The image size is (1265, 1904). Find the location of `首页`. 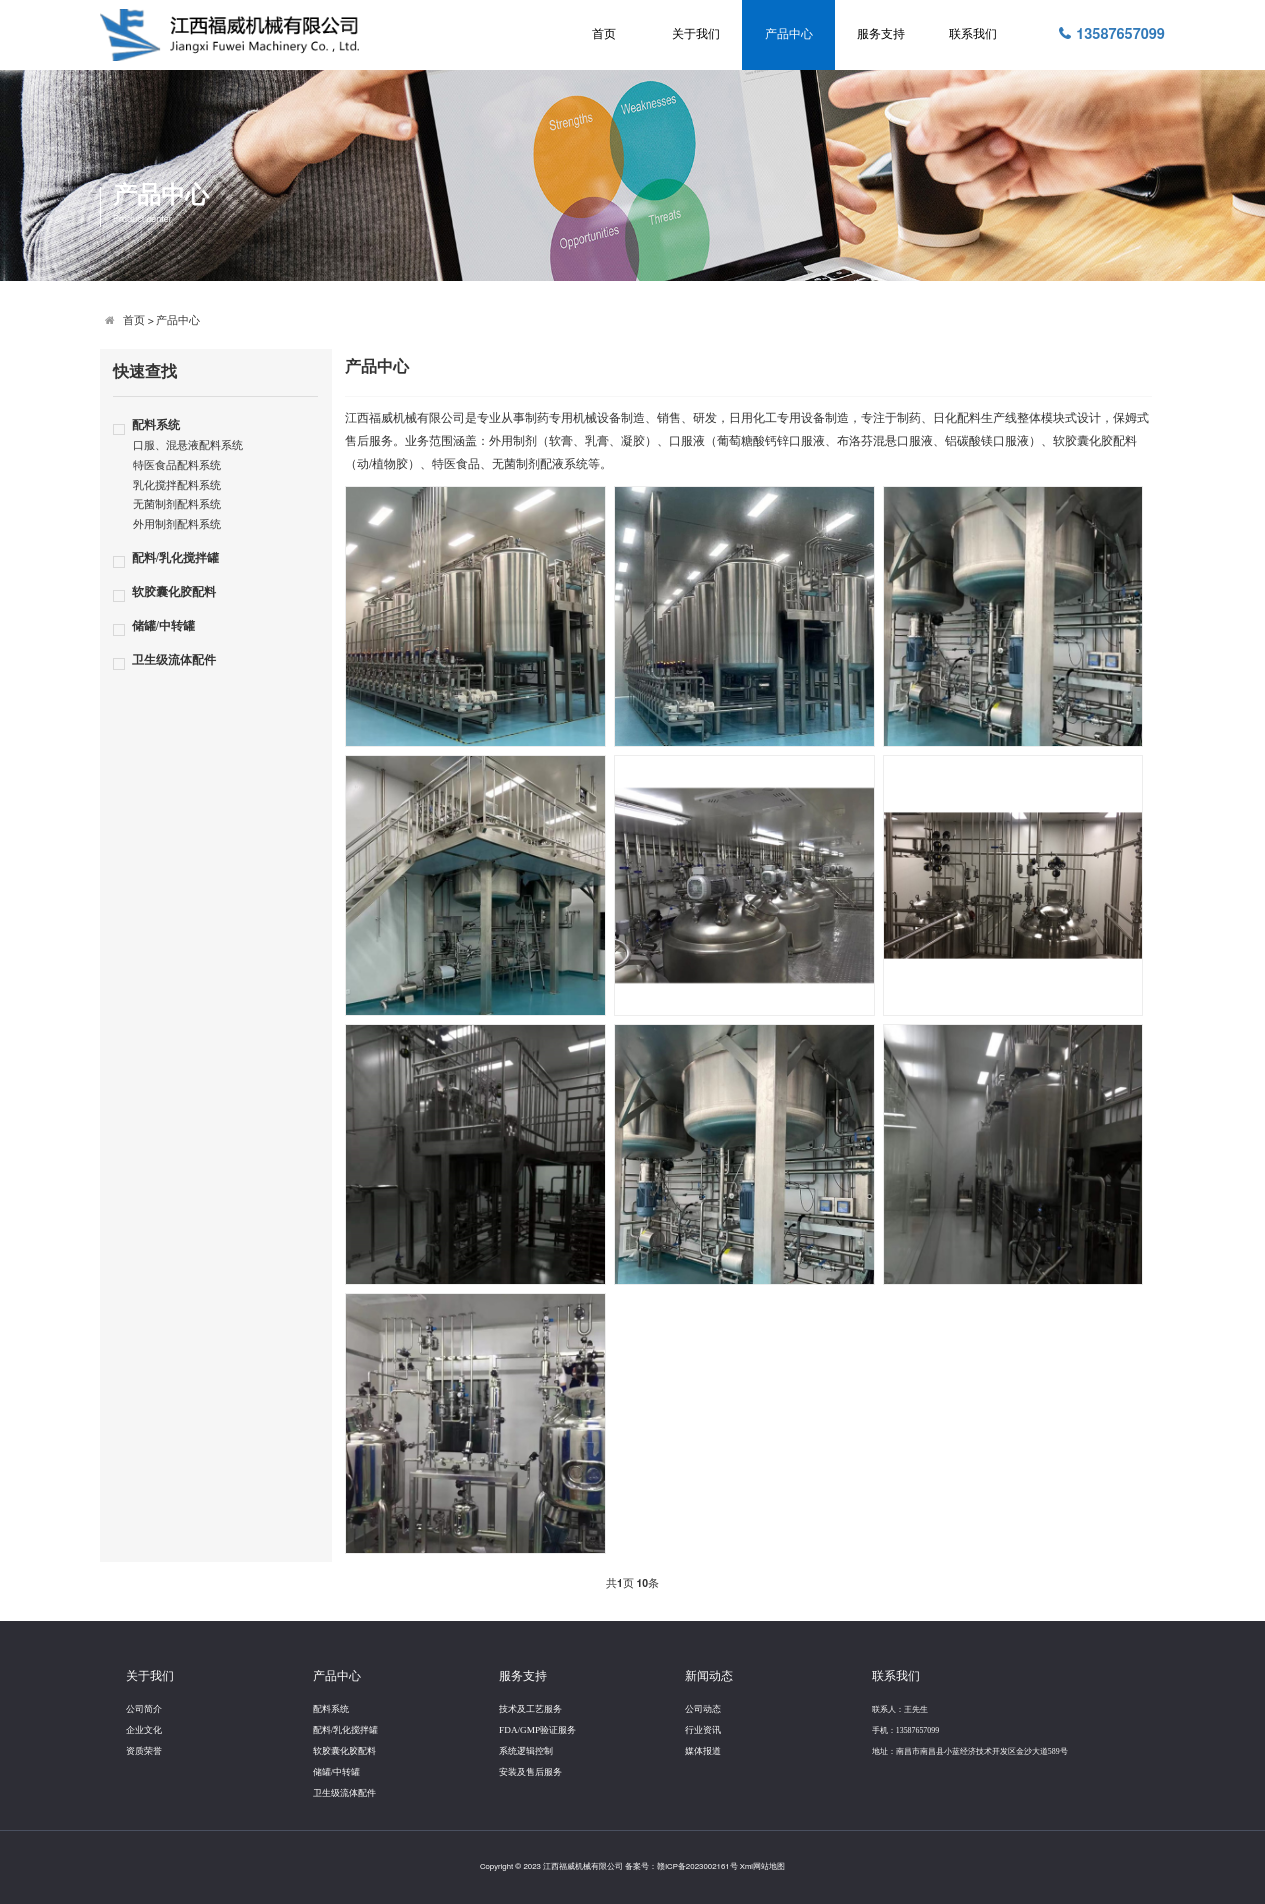

首页 is located at coordinates (604, 34).